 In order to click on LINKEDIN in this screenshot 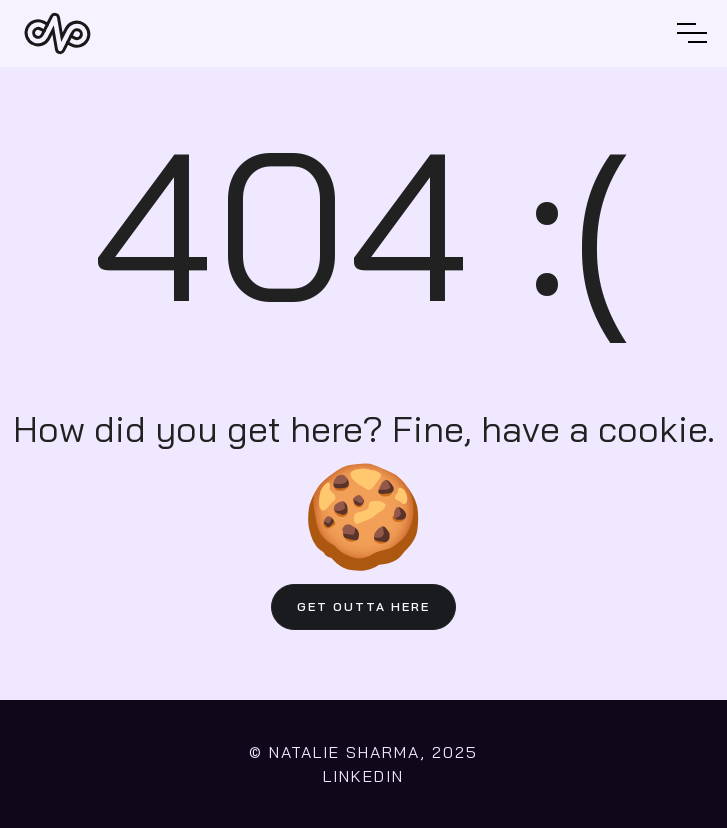, I will do `click(363, 776)`.